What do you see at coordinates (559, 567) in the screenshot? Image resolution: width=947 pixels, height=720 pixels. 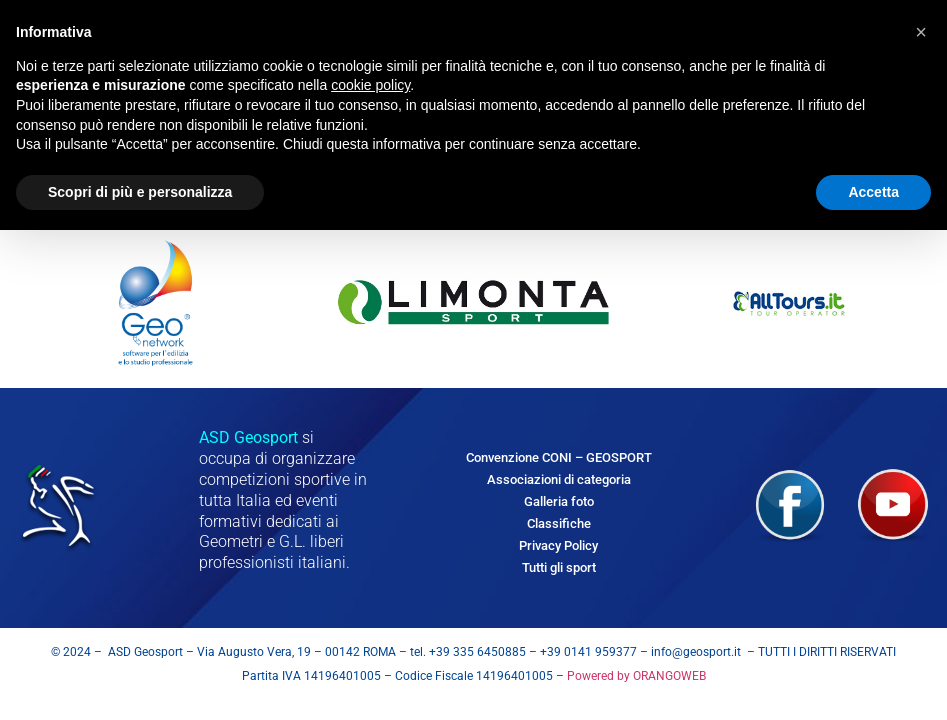 I see `Tutti gli sport` at bounding box center [559, 567].